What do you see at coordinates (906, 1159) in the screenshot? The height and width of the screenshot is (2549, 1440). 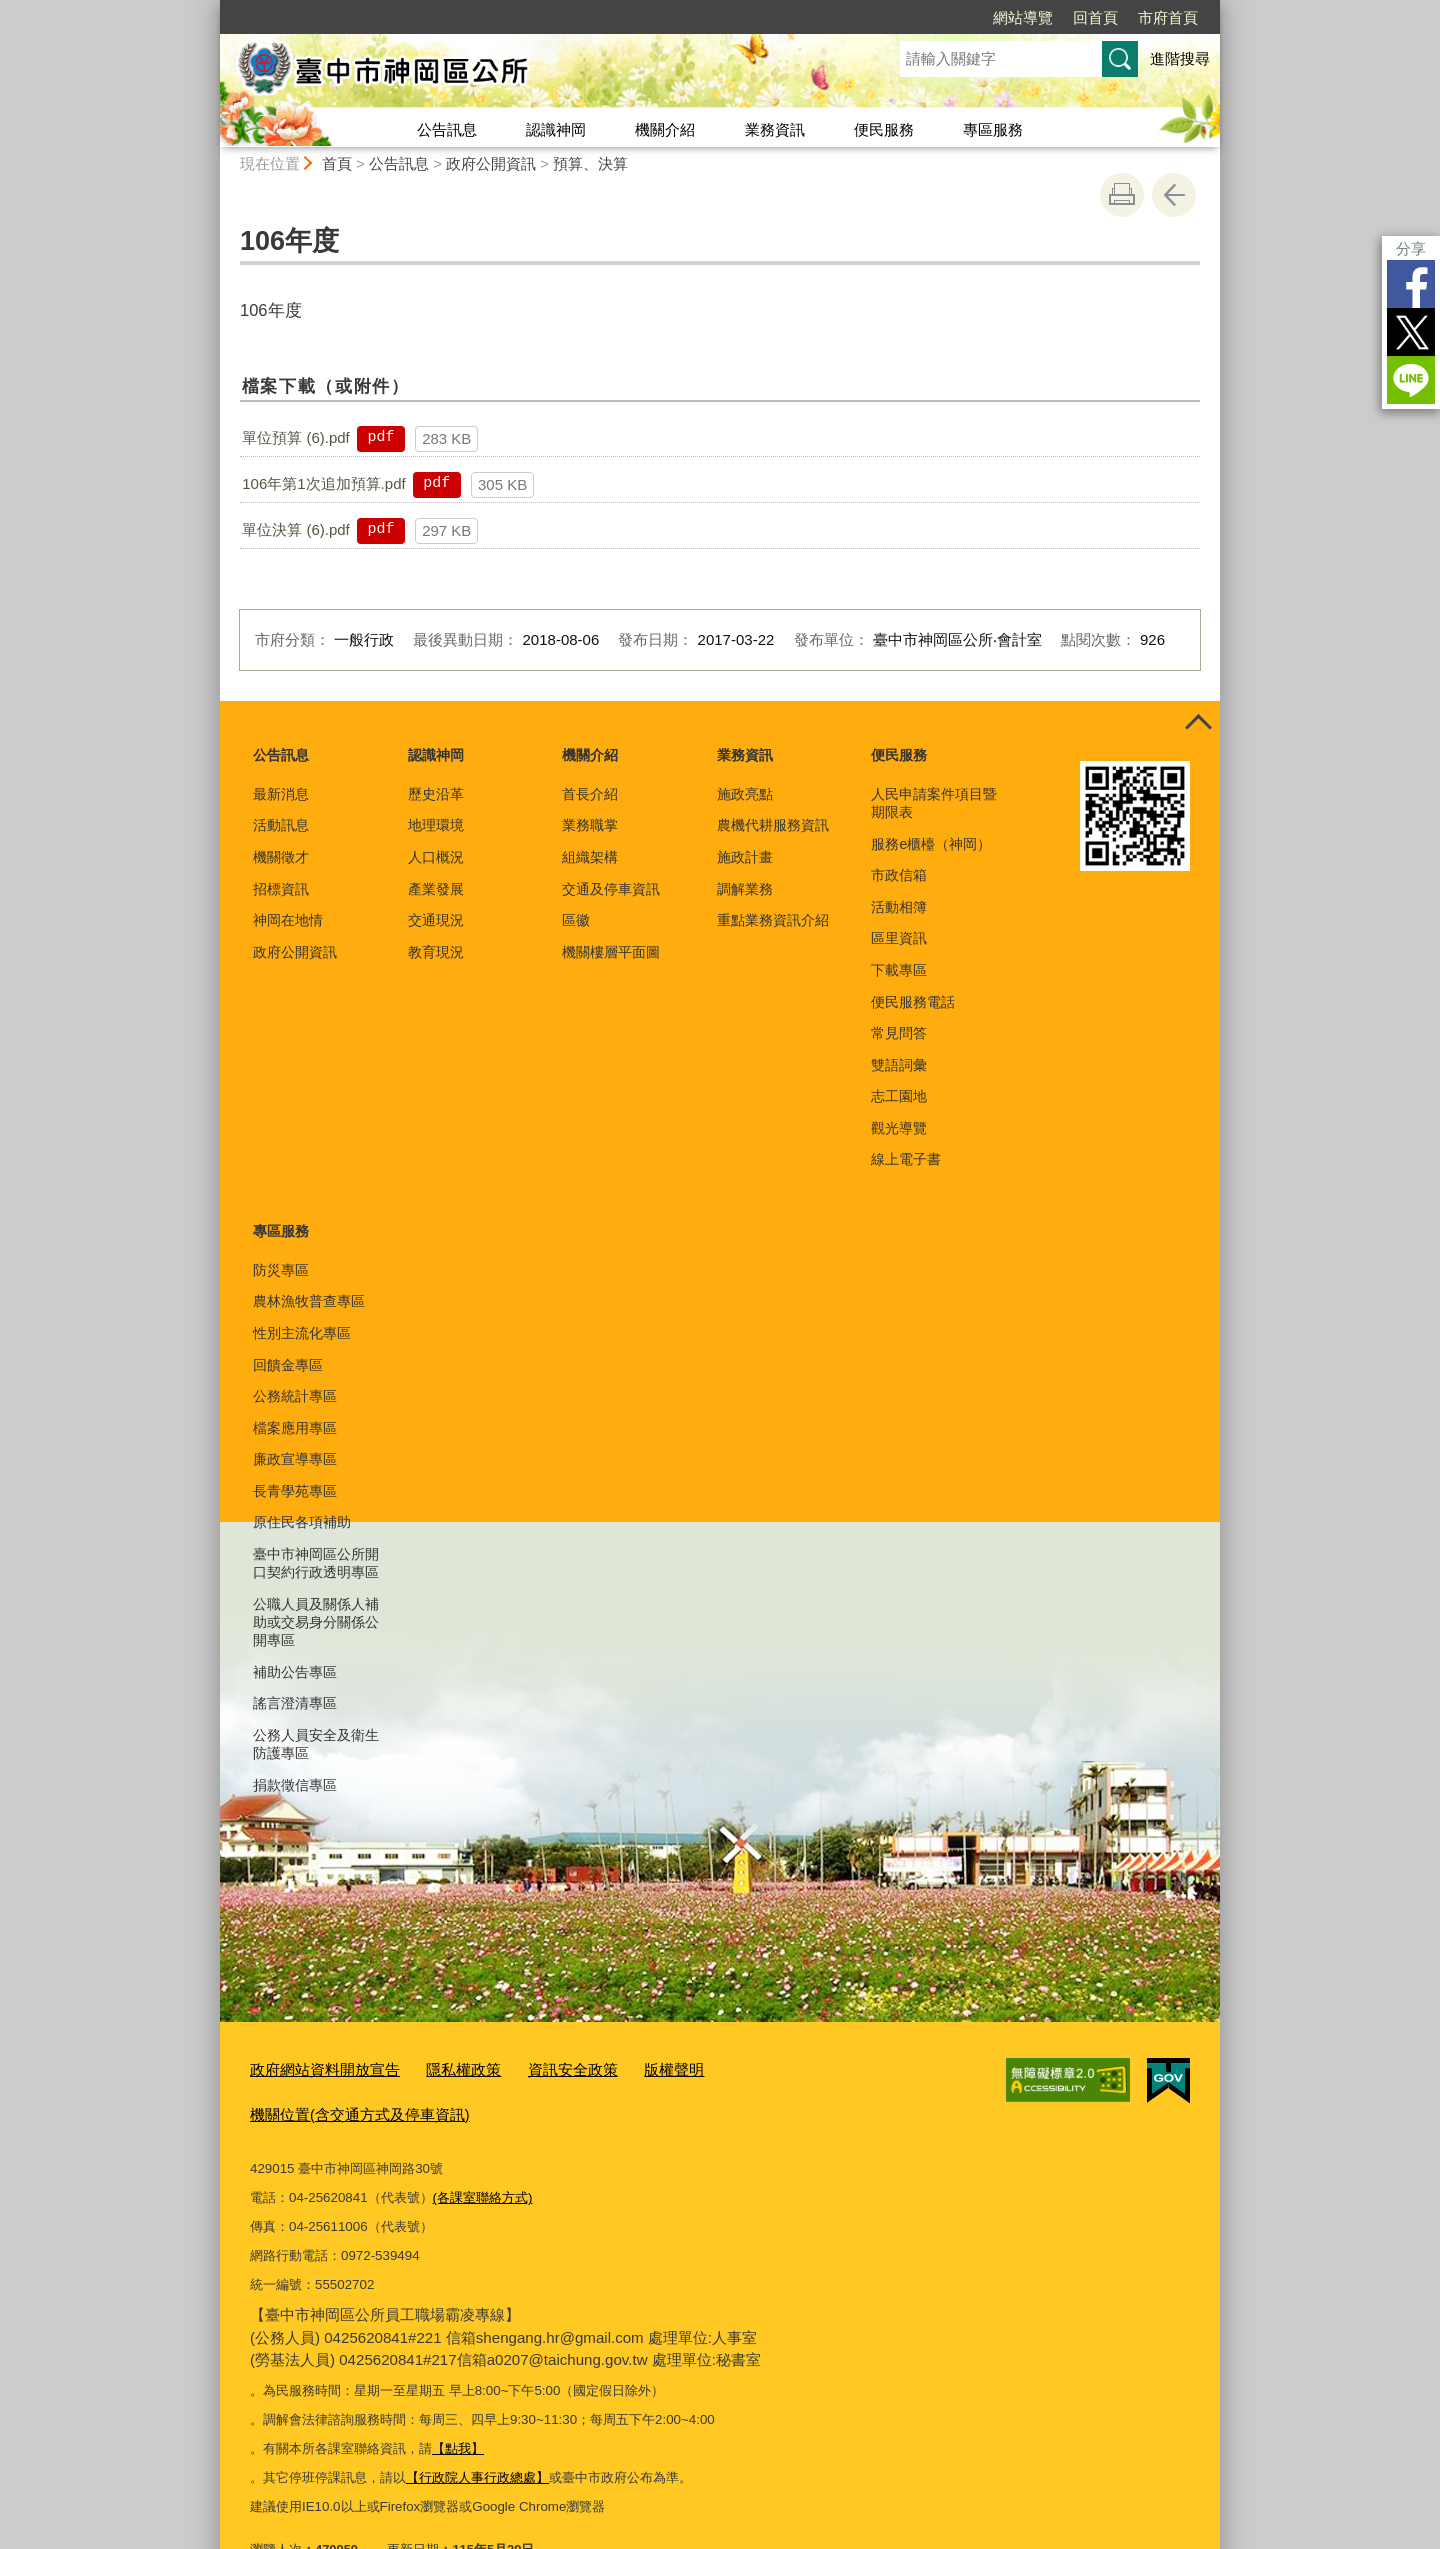 I see `線上電子書` at bounding box center [906, 1159].